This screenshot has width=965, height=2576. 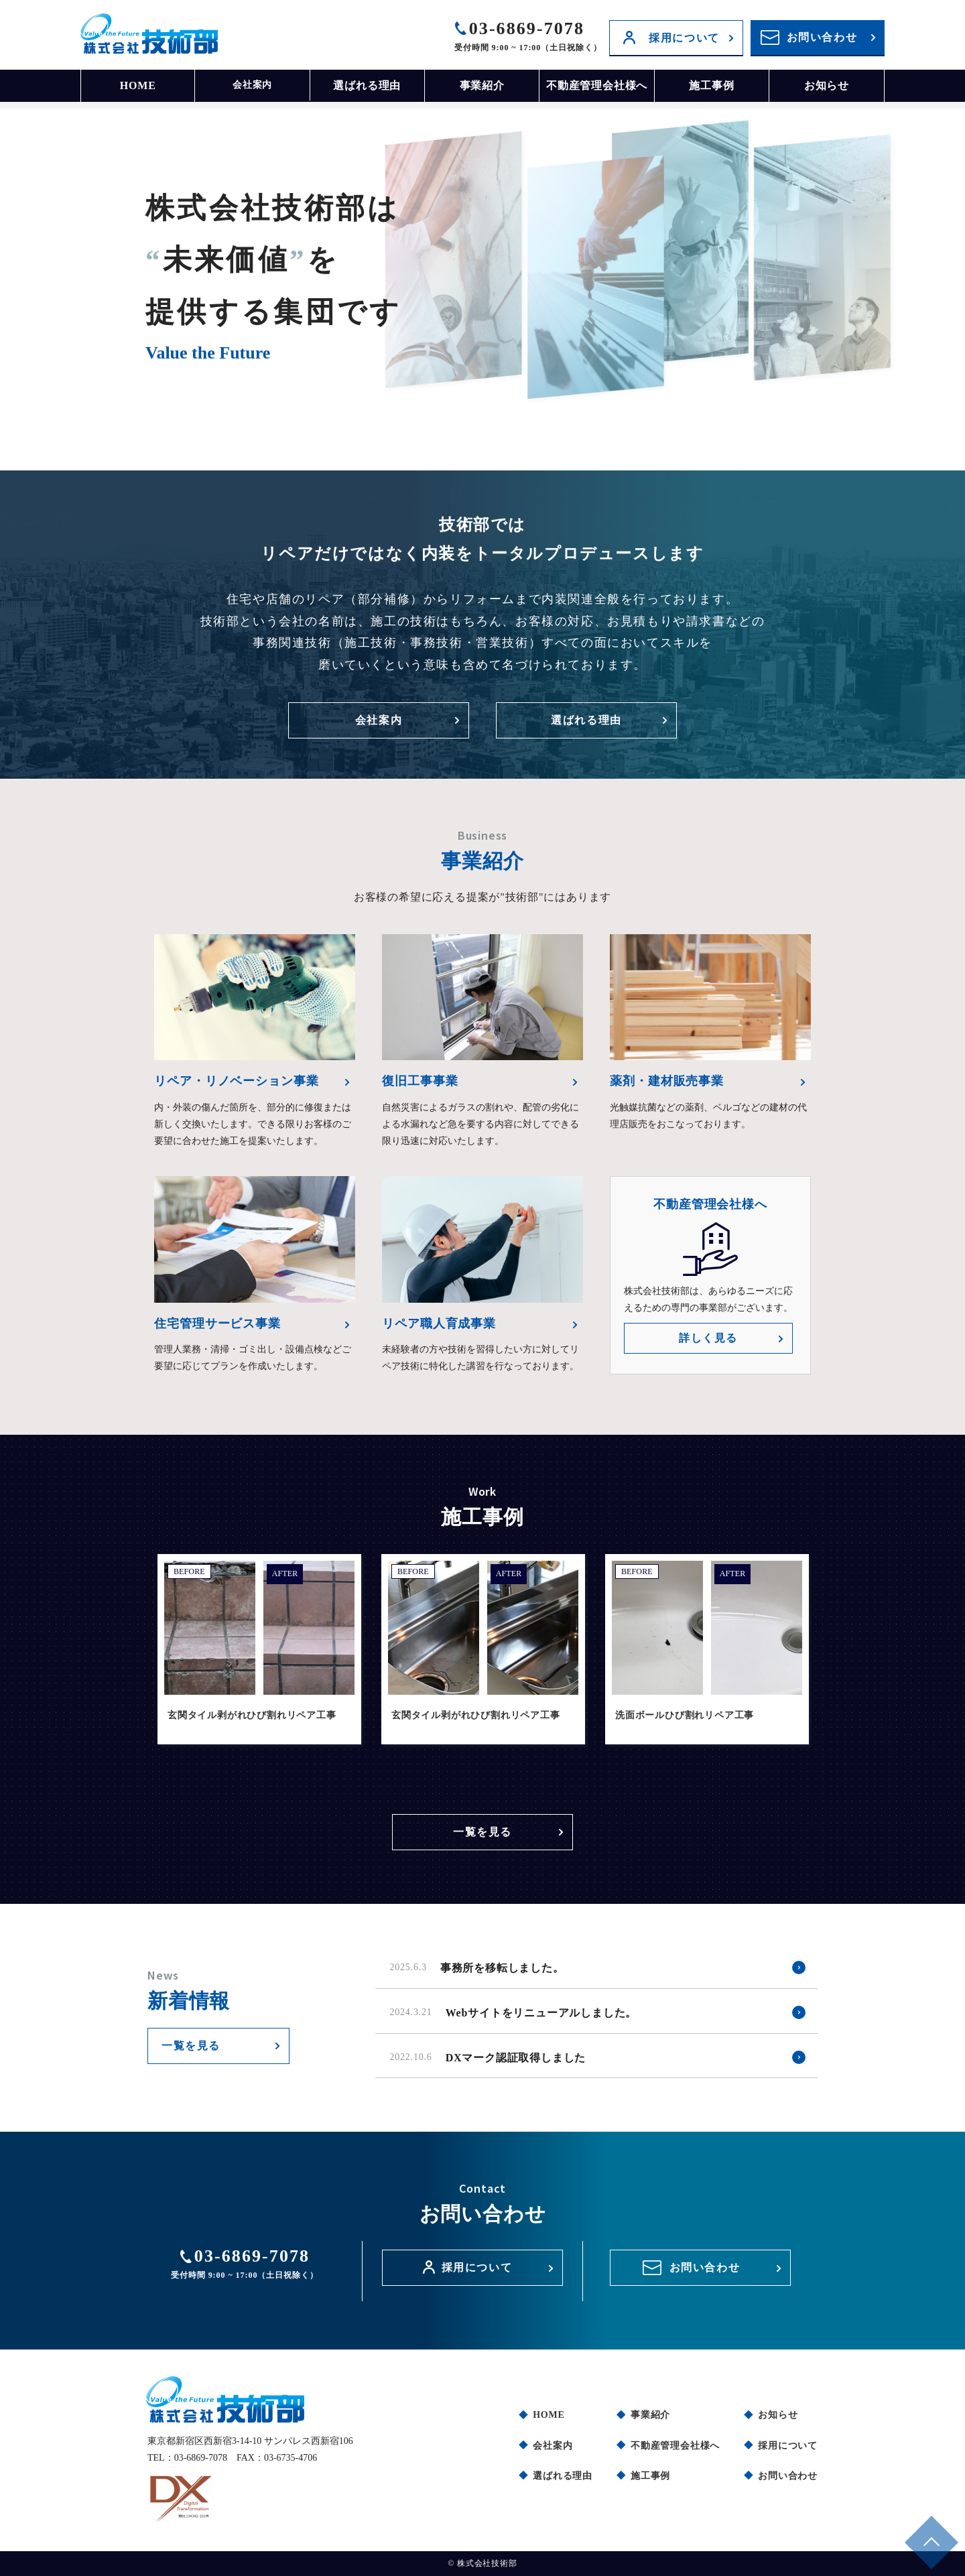 What do you see at coordinates (126, 1660) in the screenshot?
I see `Previous` at bounding box center [126, 1660].